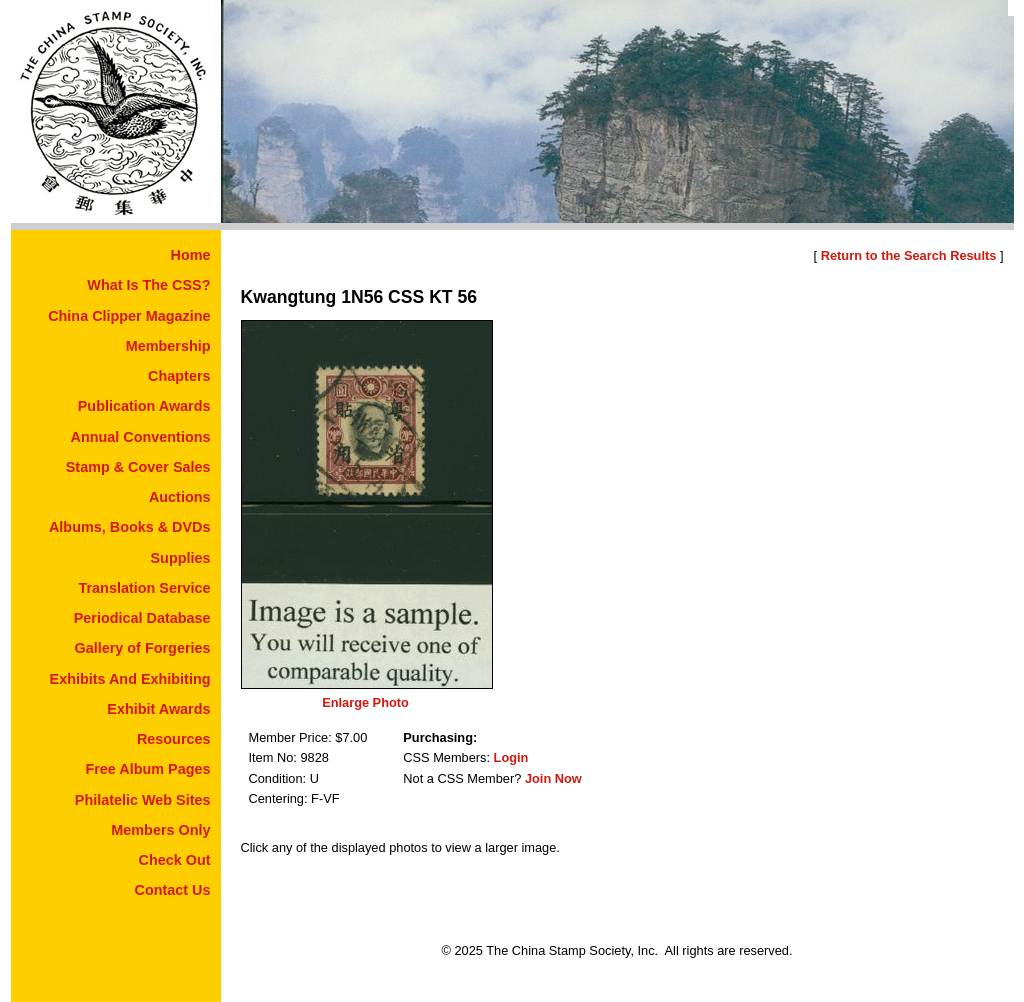 The height and width of the screenshot is (1002, 1024). What do you see at coordinates (142, 618) in the screenshot?
I see `Periodical Database` at bounding box center [142, 618].